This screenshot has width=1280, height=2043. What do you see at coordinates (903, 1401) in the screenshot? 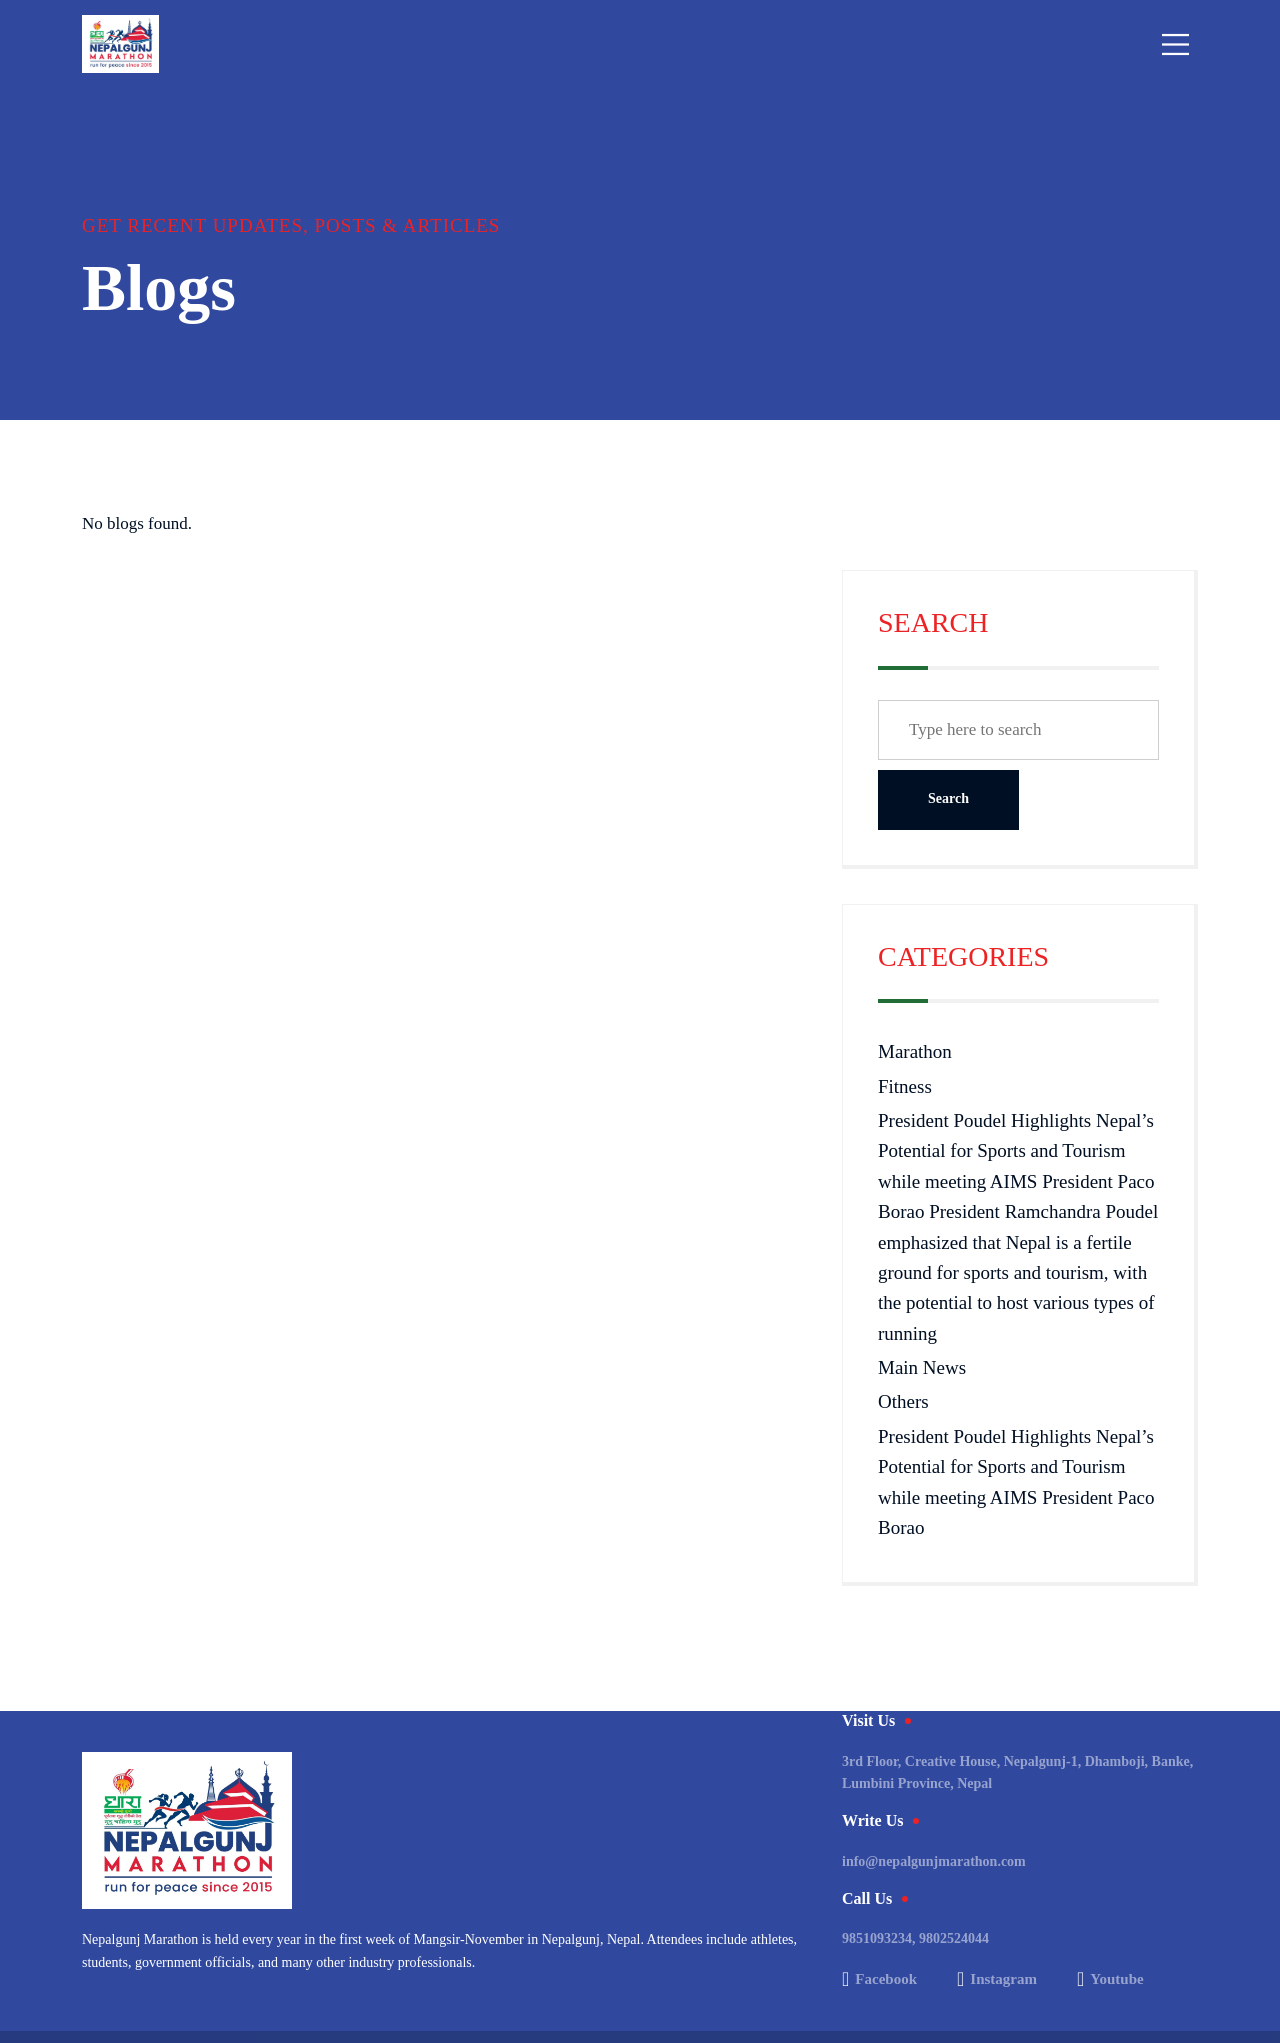
I see `Others` at bounding box center [903, 1401].